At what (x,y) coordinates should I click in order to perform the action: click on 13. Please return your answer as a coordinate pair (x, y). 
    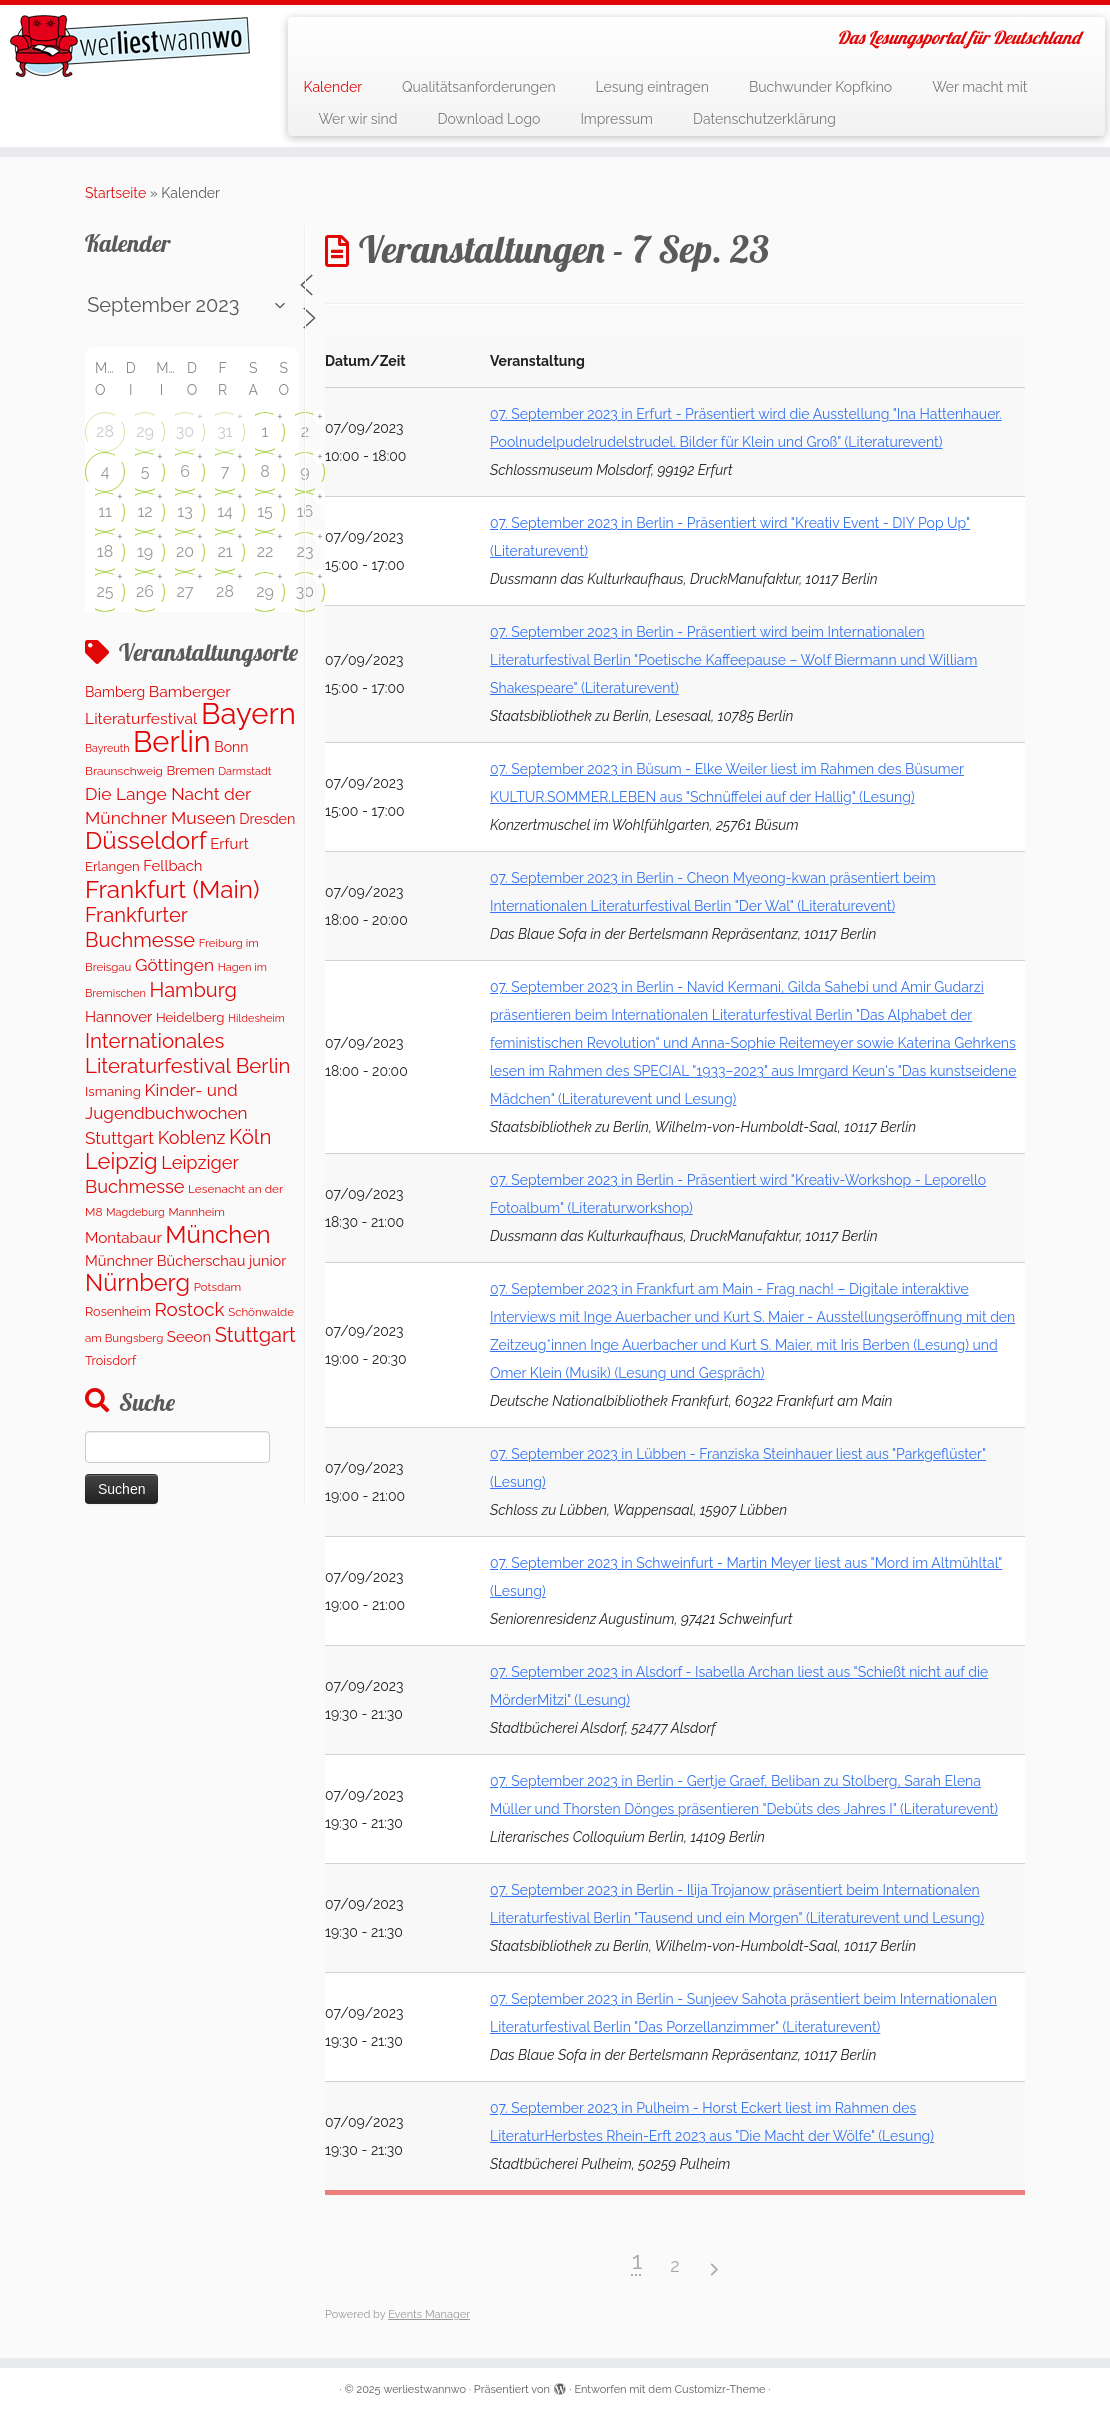
    Looking at the image, I should click on (184, 511).